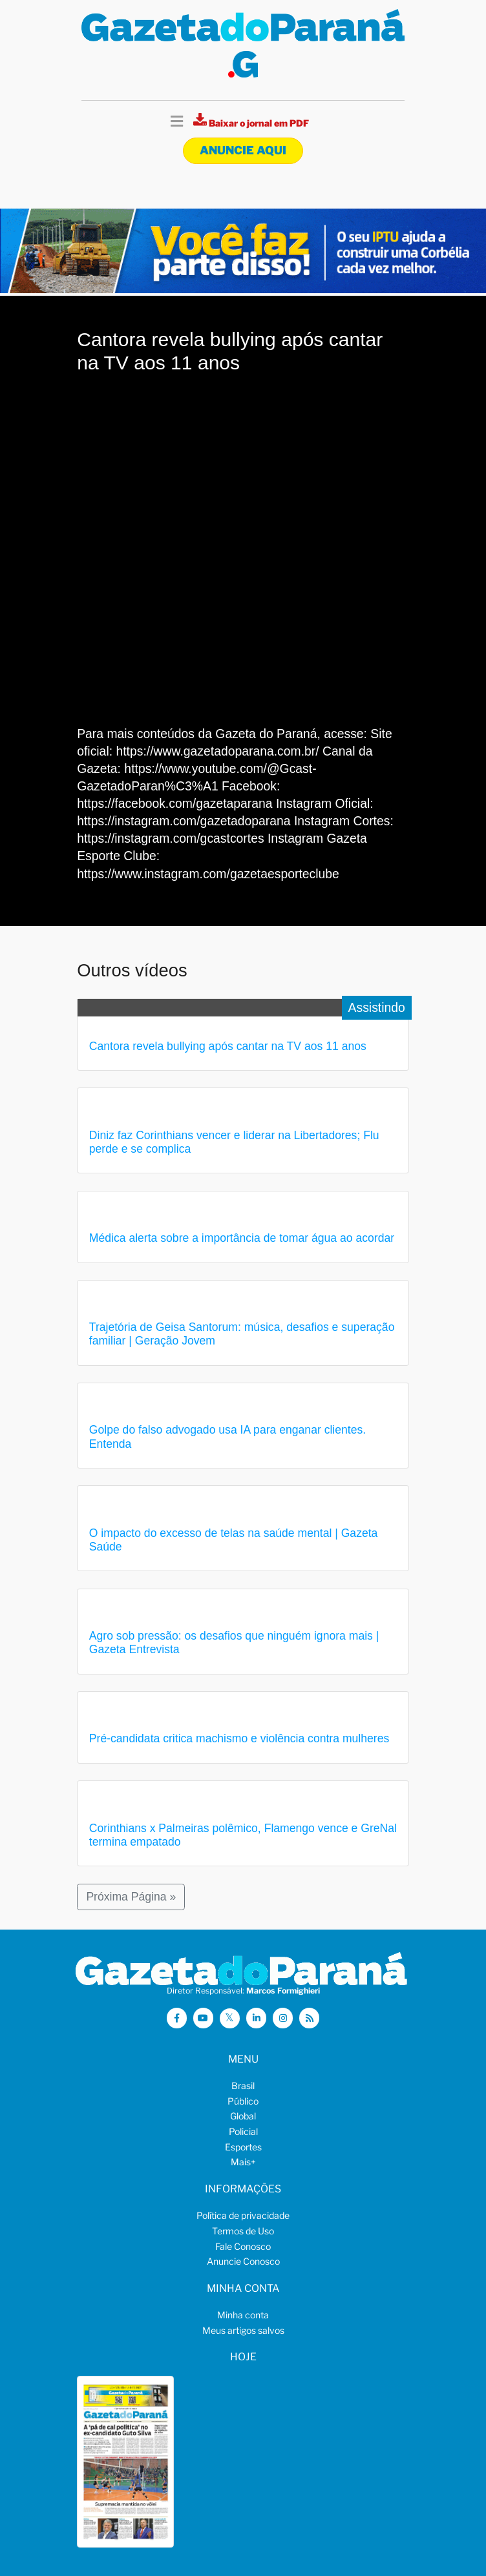 This screenshot has height=2576, width=486. Describe the element at coordinates (243, 2261) in the screenshot. I see `Anuncie Conosco` at that location.